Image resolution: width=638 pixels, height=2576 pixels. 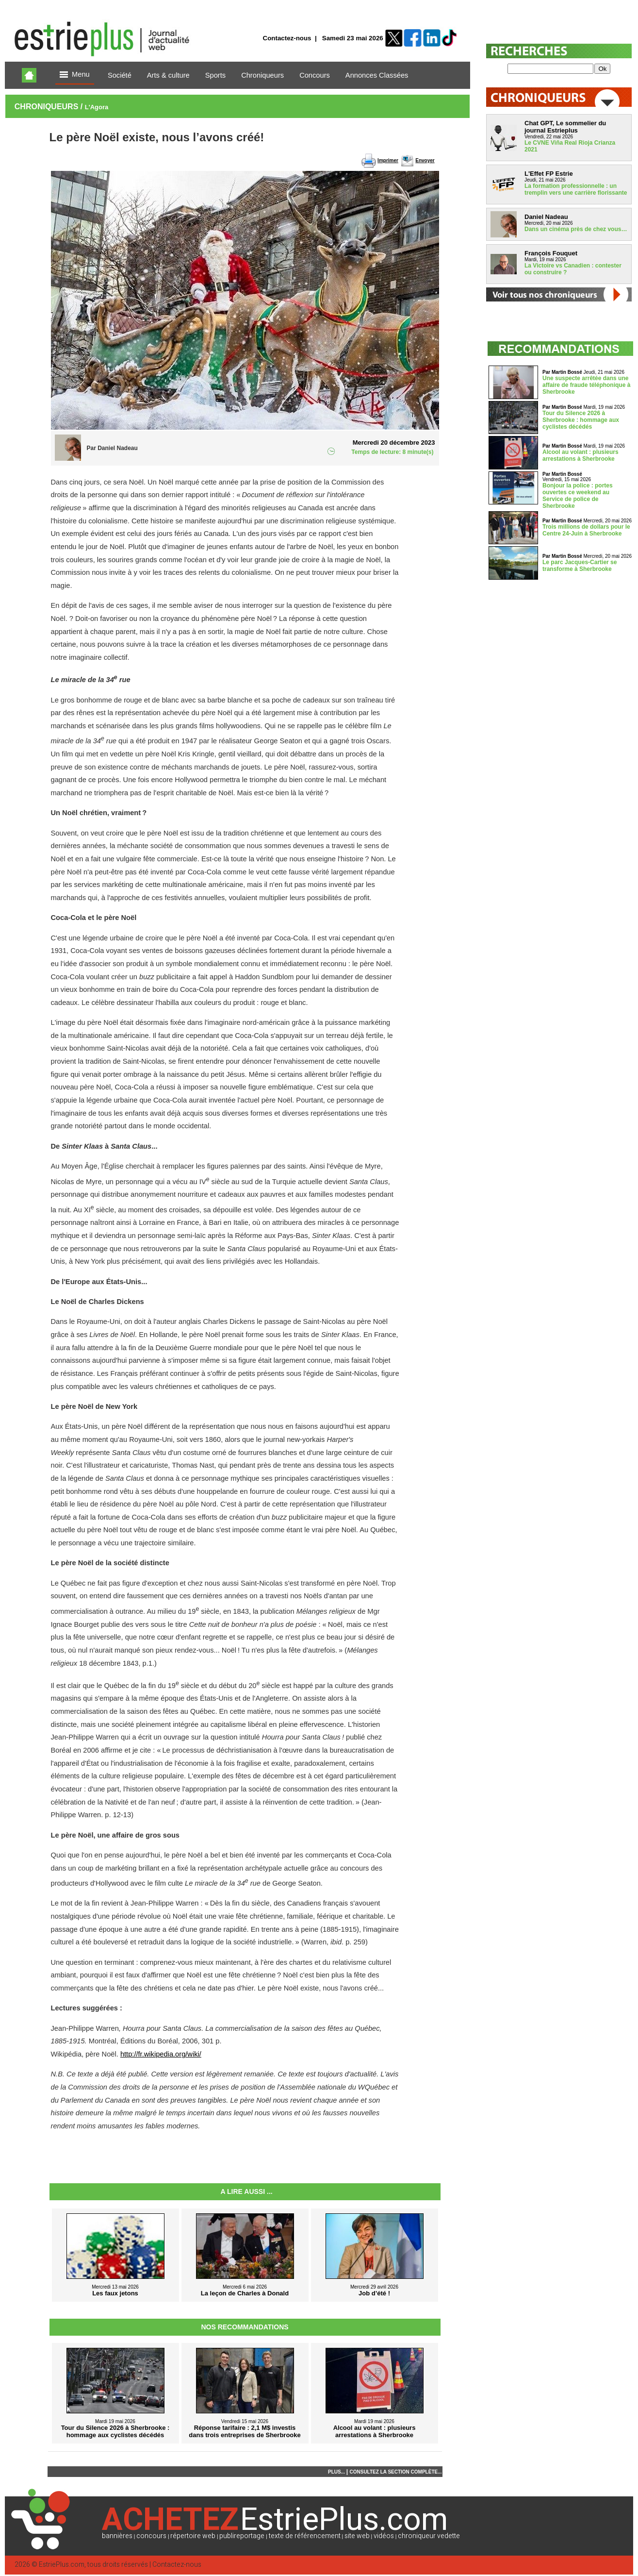 I want to click on site web, so click(x=357, y=2536).